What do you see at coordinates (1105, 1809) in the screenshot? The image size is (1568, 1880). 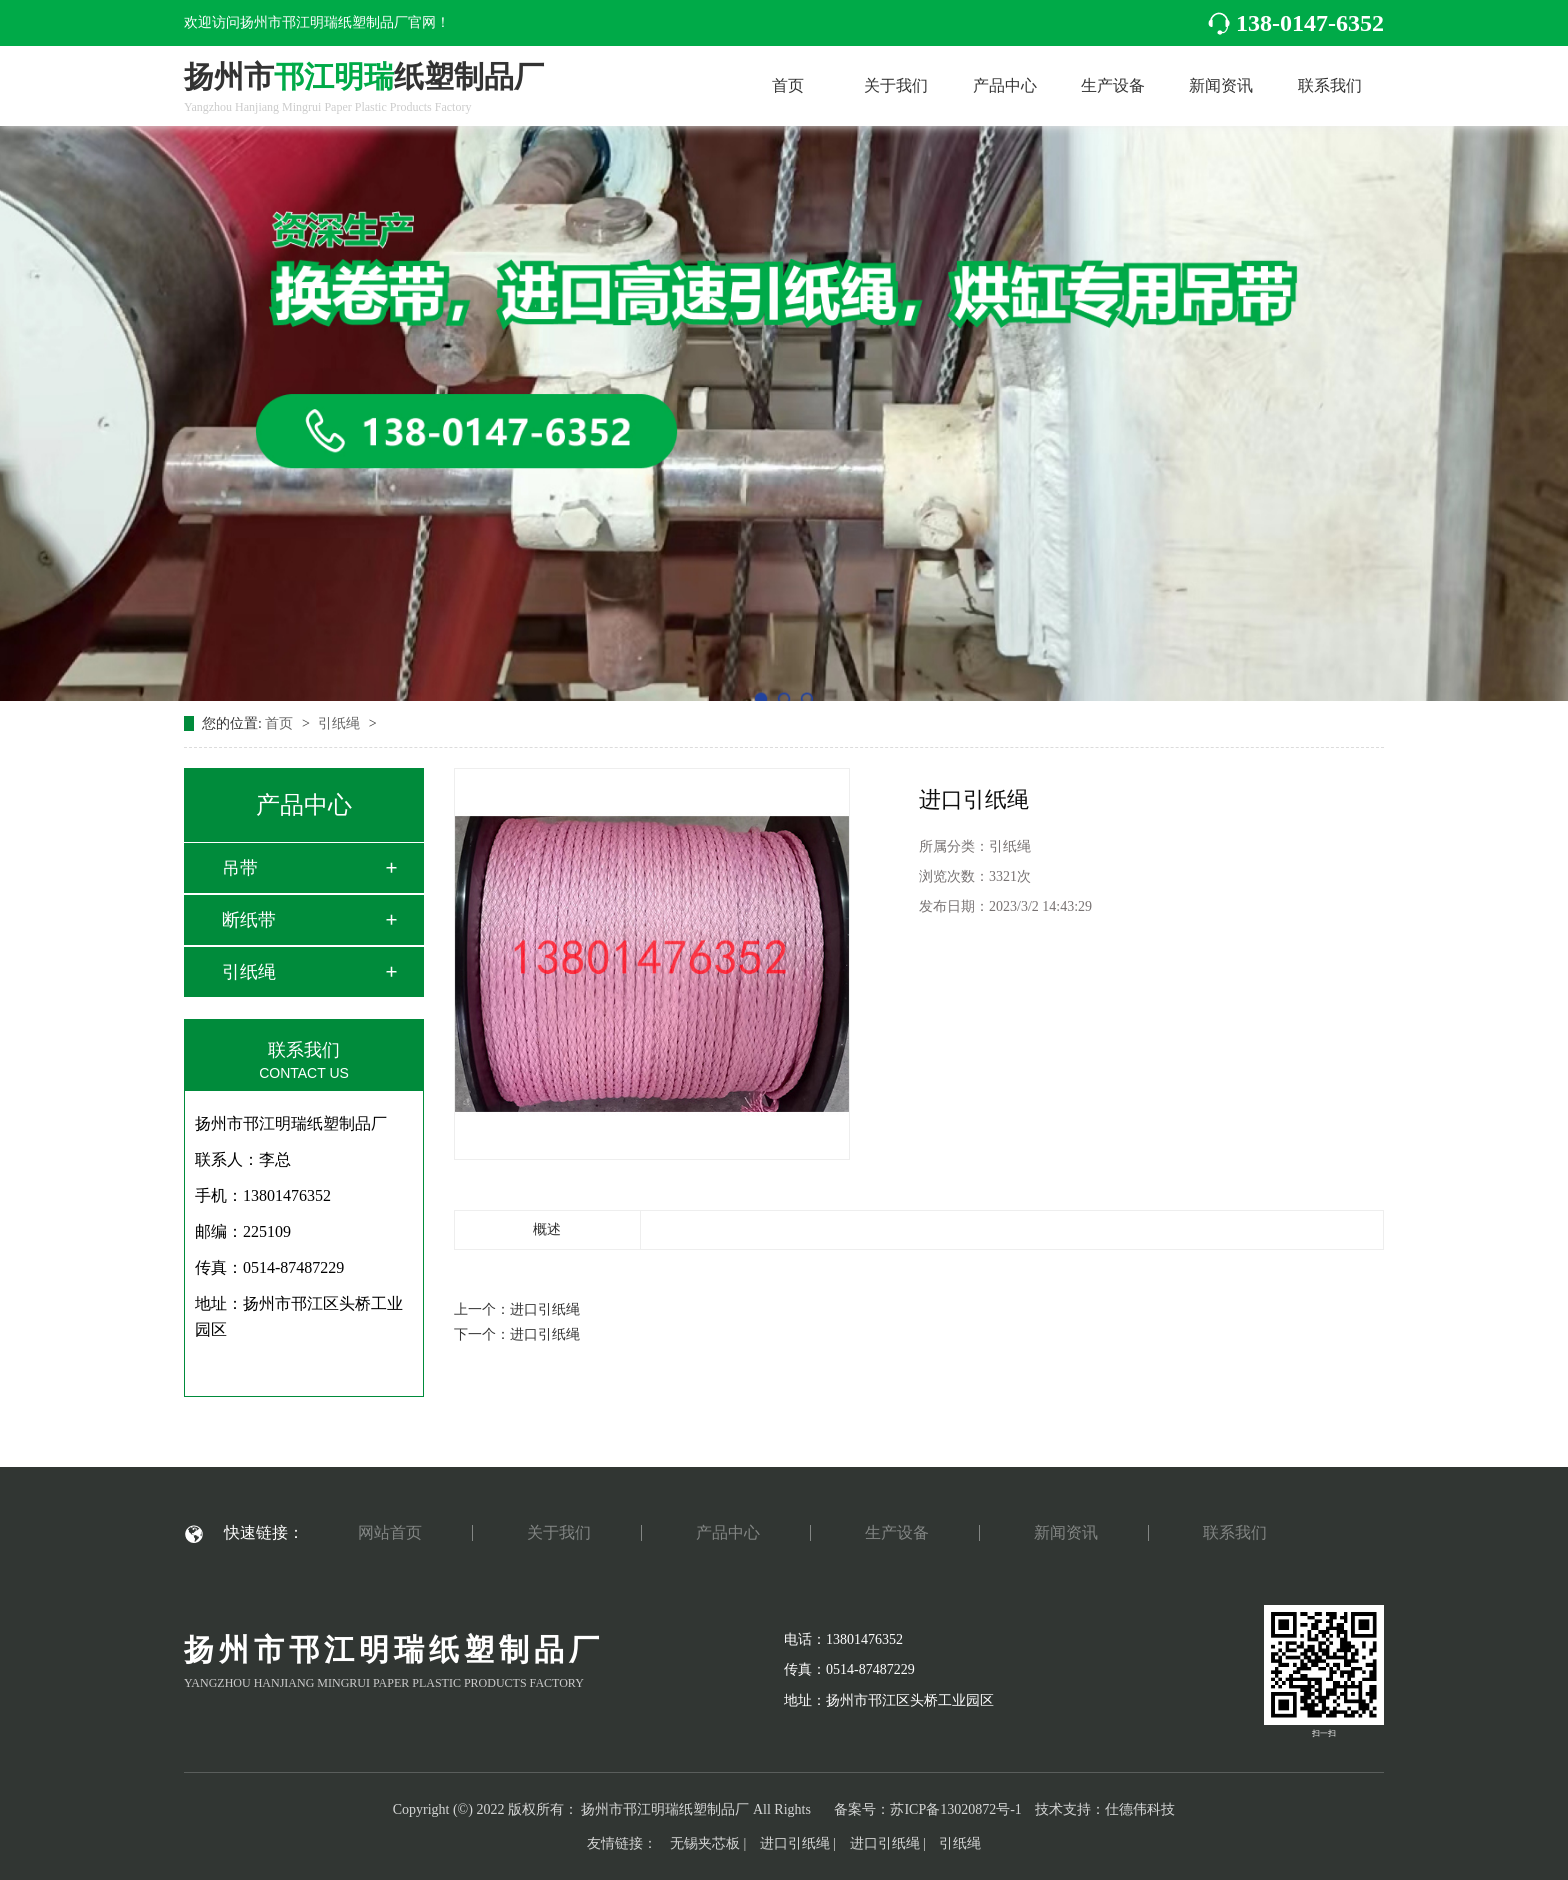 I see `技术支持：仕德伟科技` at bounding box center [1105, 1809].